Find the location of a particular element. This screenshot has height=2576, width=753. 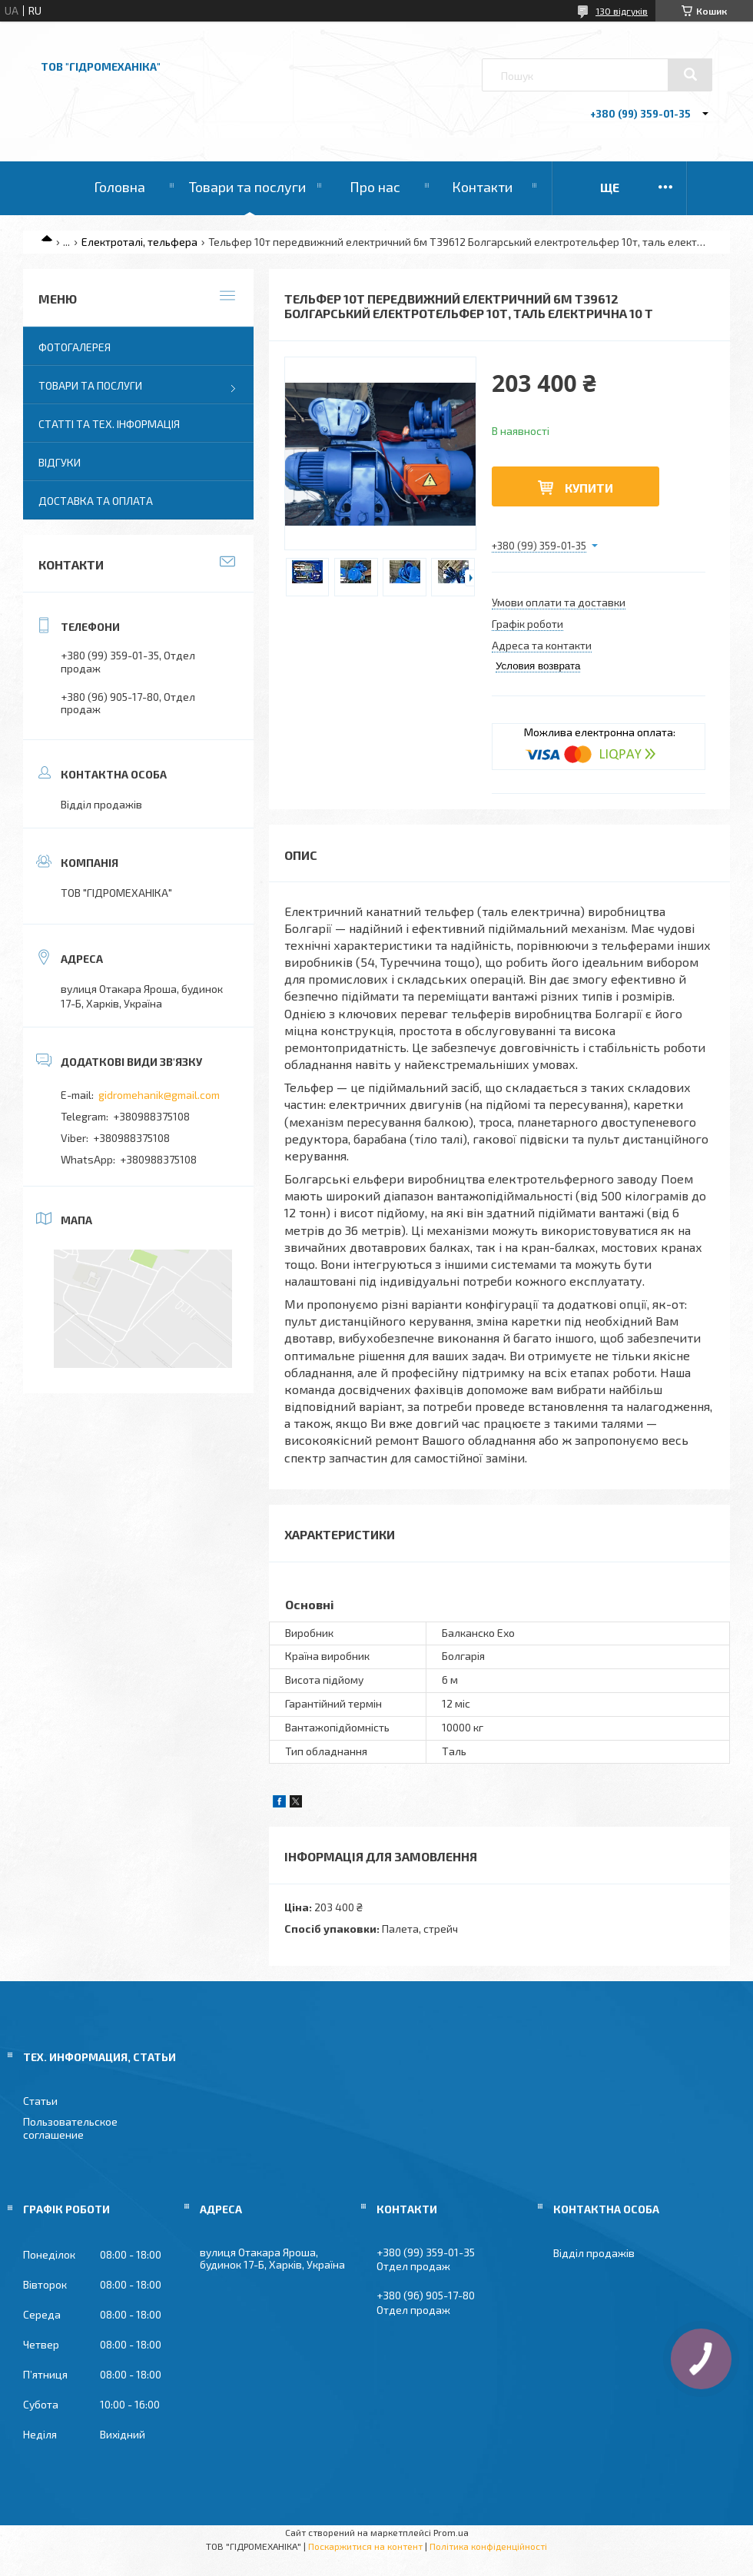

[Шукати] is located at coordinates (690, 74).